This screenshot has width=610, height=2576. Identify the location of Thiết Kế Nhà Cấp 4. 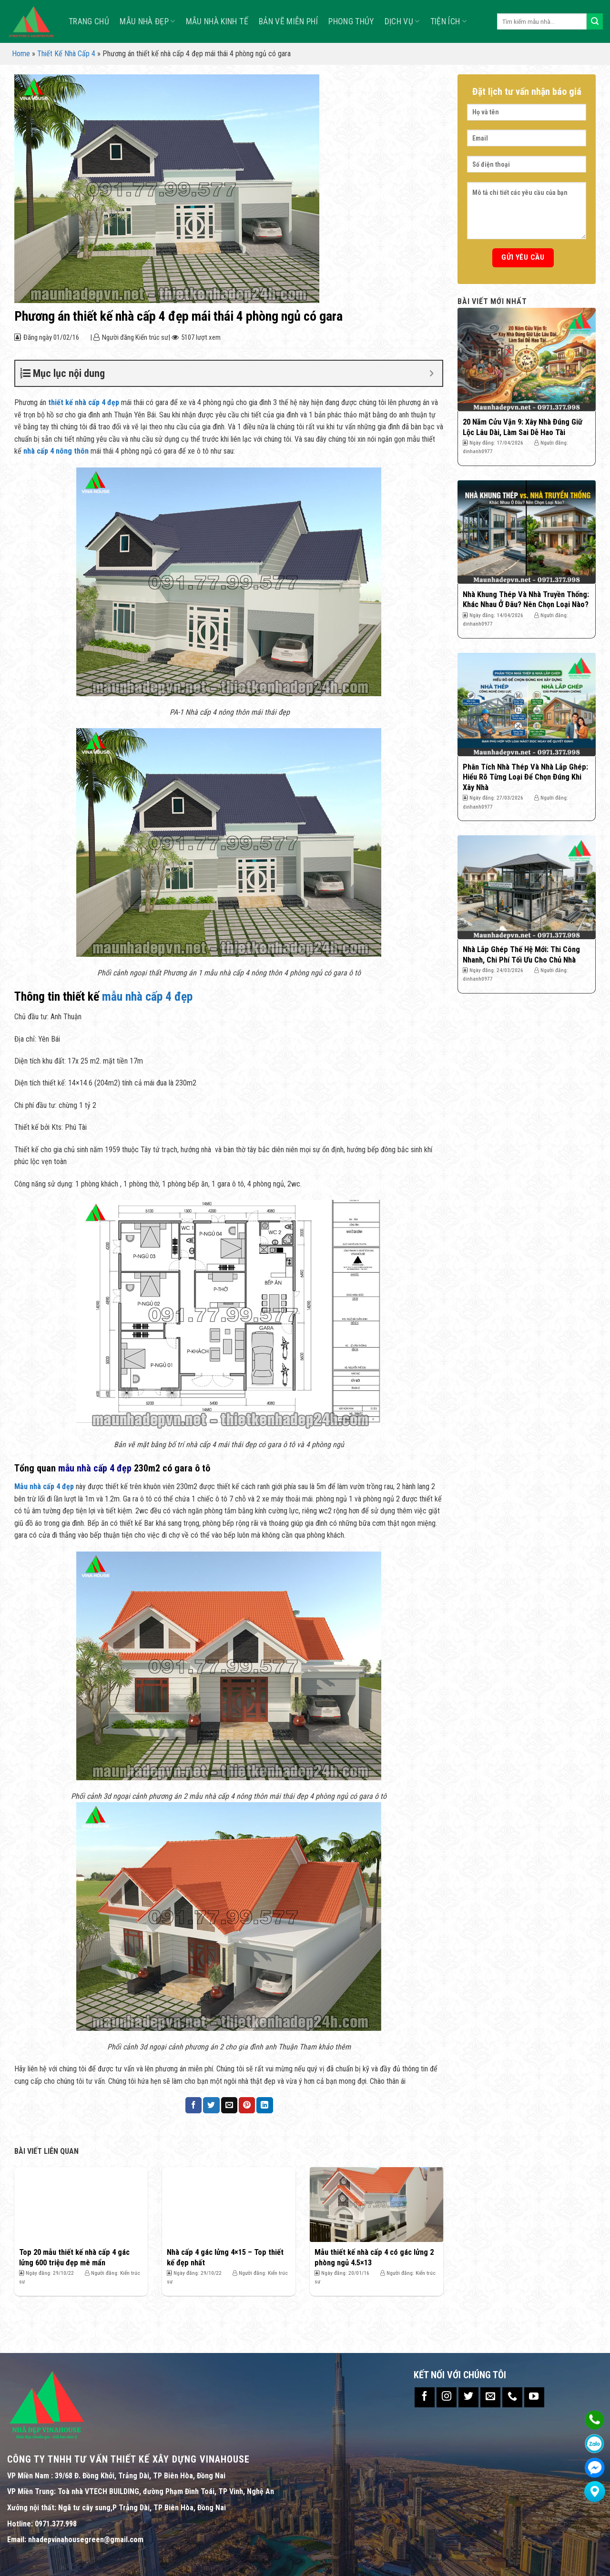
(66, 53).